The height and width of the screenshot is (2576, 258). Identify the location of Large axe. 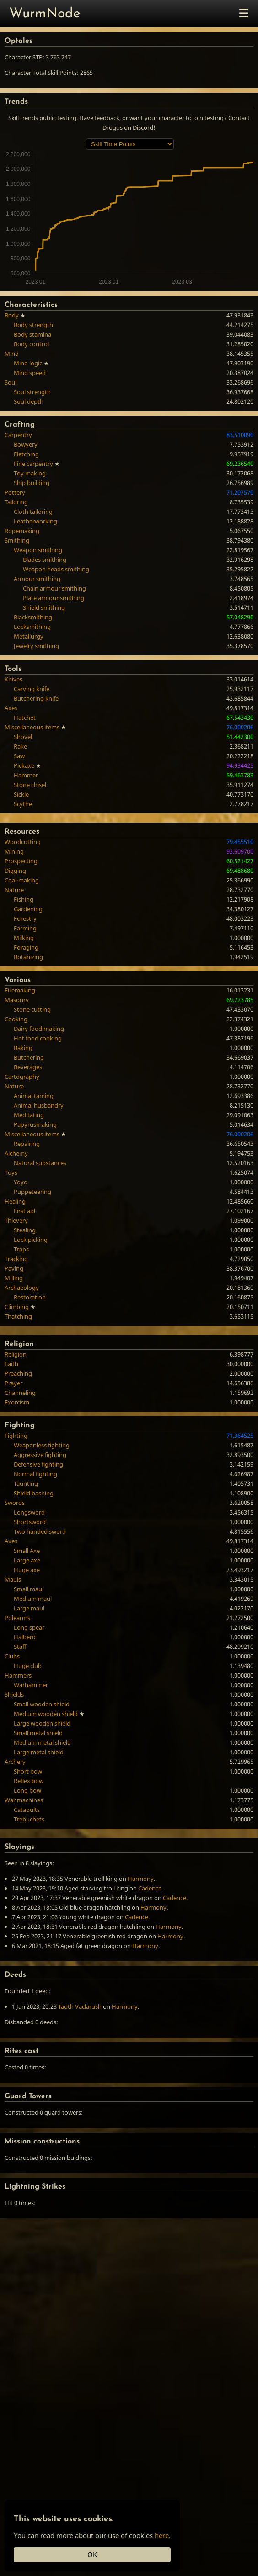
(27, 1560).